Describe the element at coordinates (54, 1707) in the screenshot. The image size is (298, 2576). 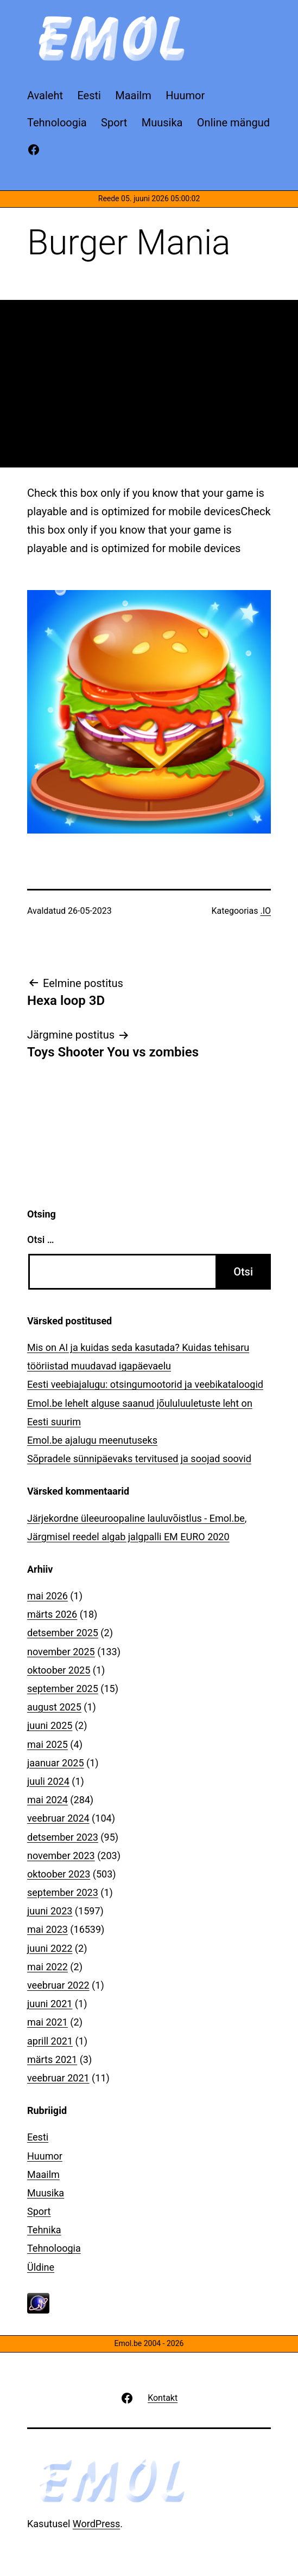
I see `august 2025` at that location.